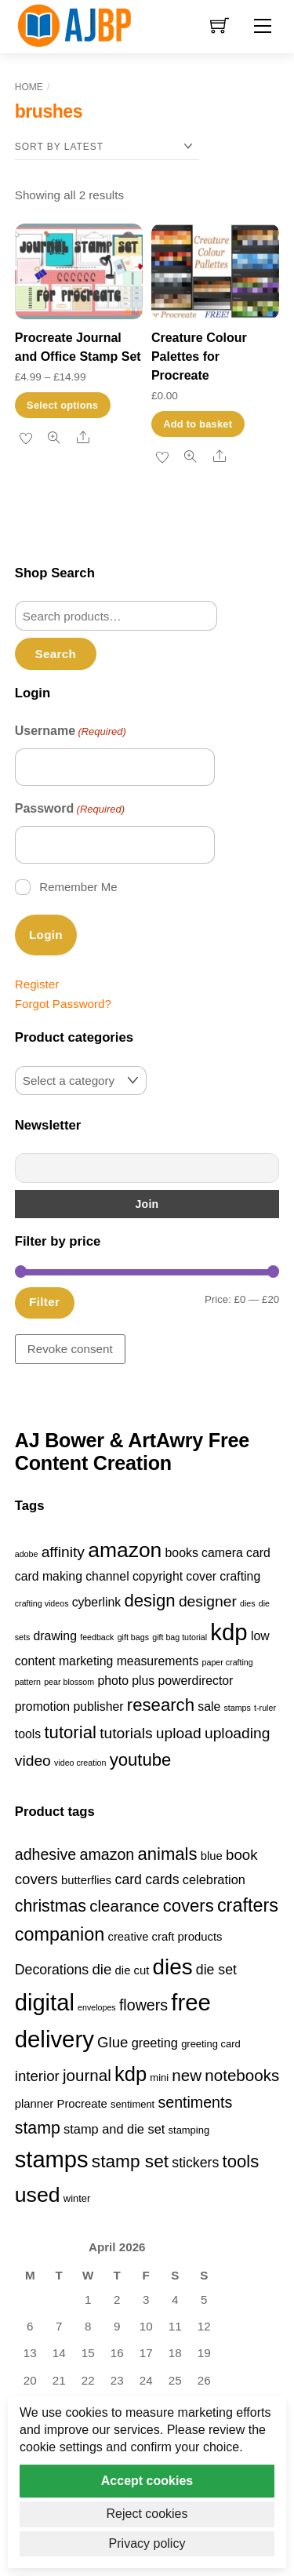 This screenshot has height=2576, width=294. What do you see at coordinates (28, 1734) in the screenshot?
I see `tools [tools (2 items)]` at bounding box center [28, 1734].